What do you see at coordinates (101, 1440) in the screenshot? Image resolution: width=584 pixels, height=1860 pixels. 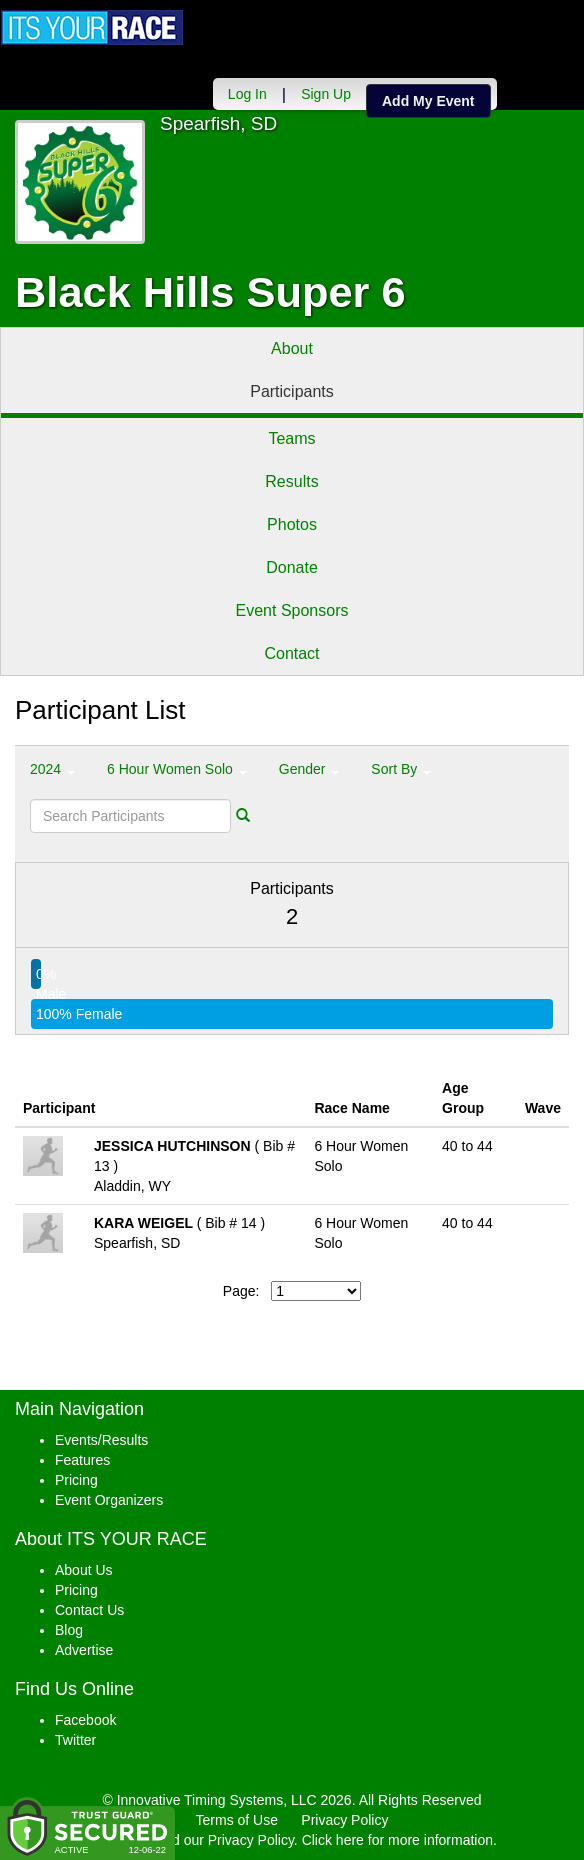 I see `Events/Results` at bounding box center [101, 1440].